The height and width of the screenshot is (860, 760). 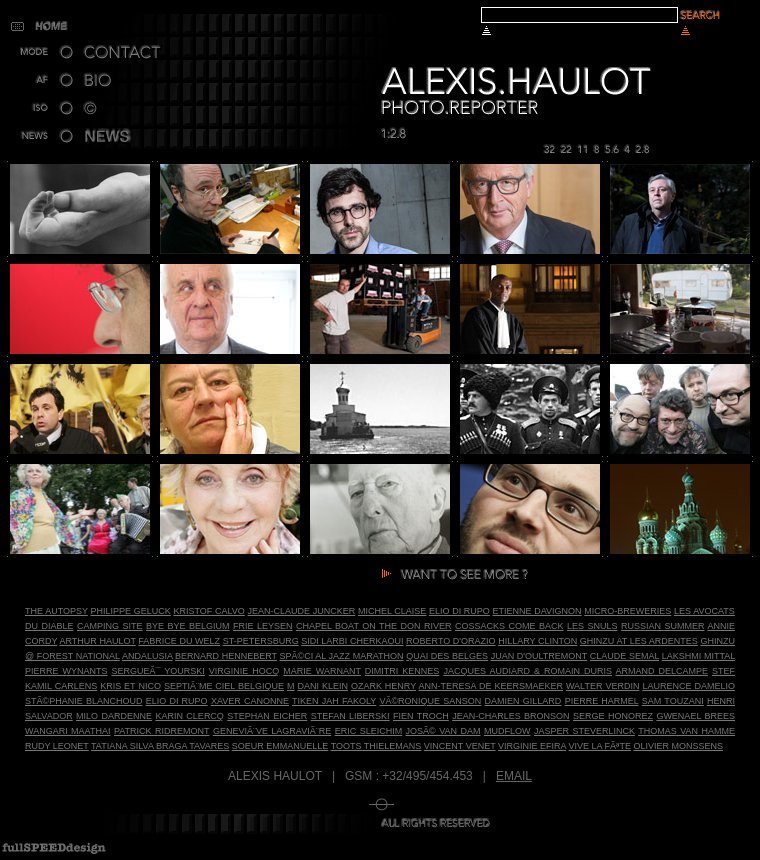 I want to click on Claude Semal, so click(x=624, y=656).